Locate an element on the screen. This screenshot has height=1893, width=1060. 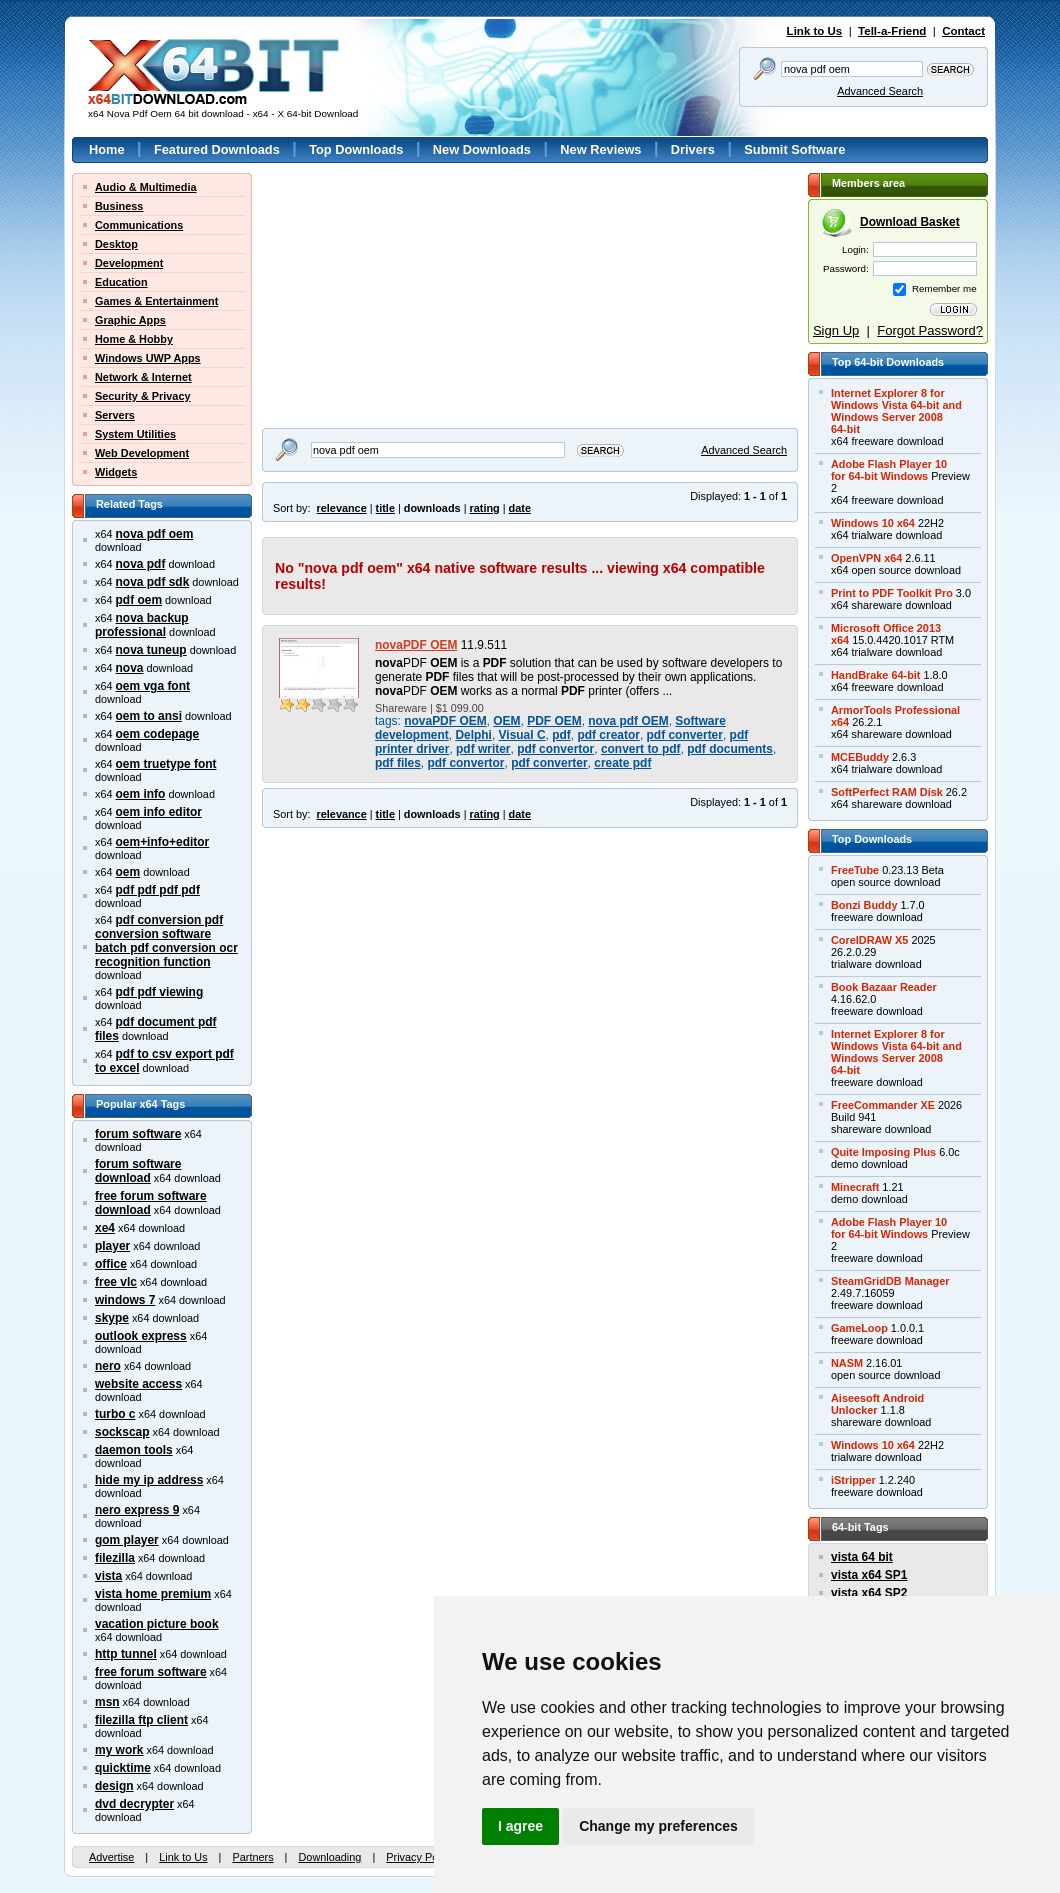
Contact is located at coordinates (963, 31).